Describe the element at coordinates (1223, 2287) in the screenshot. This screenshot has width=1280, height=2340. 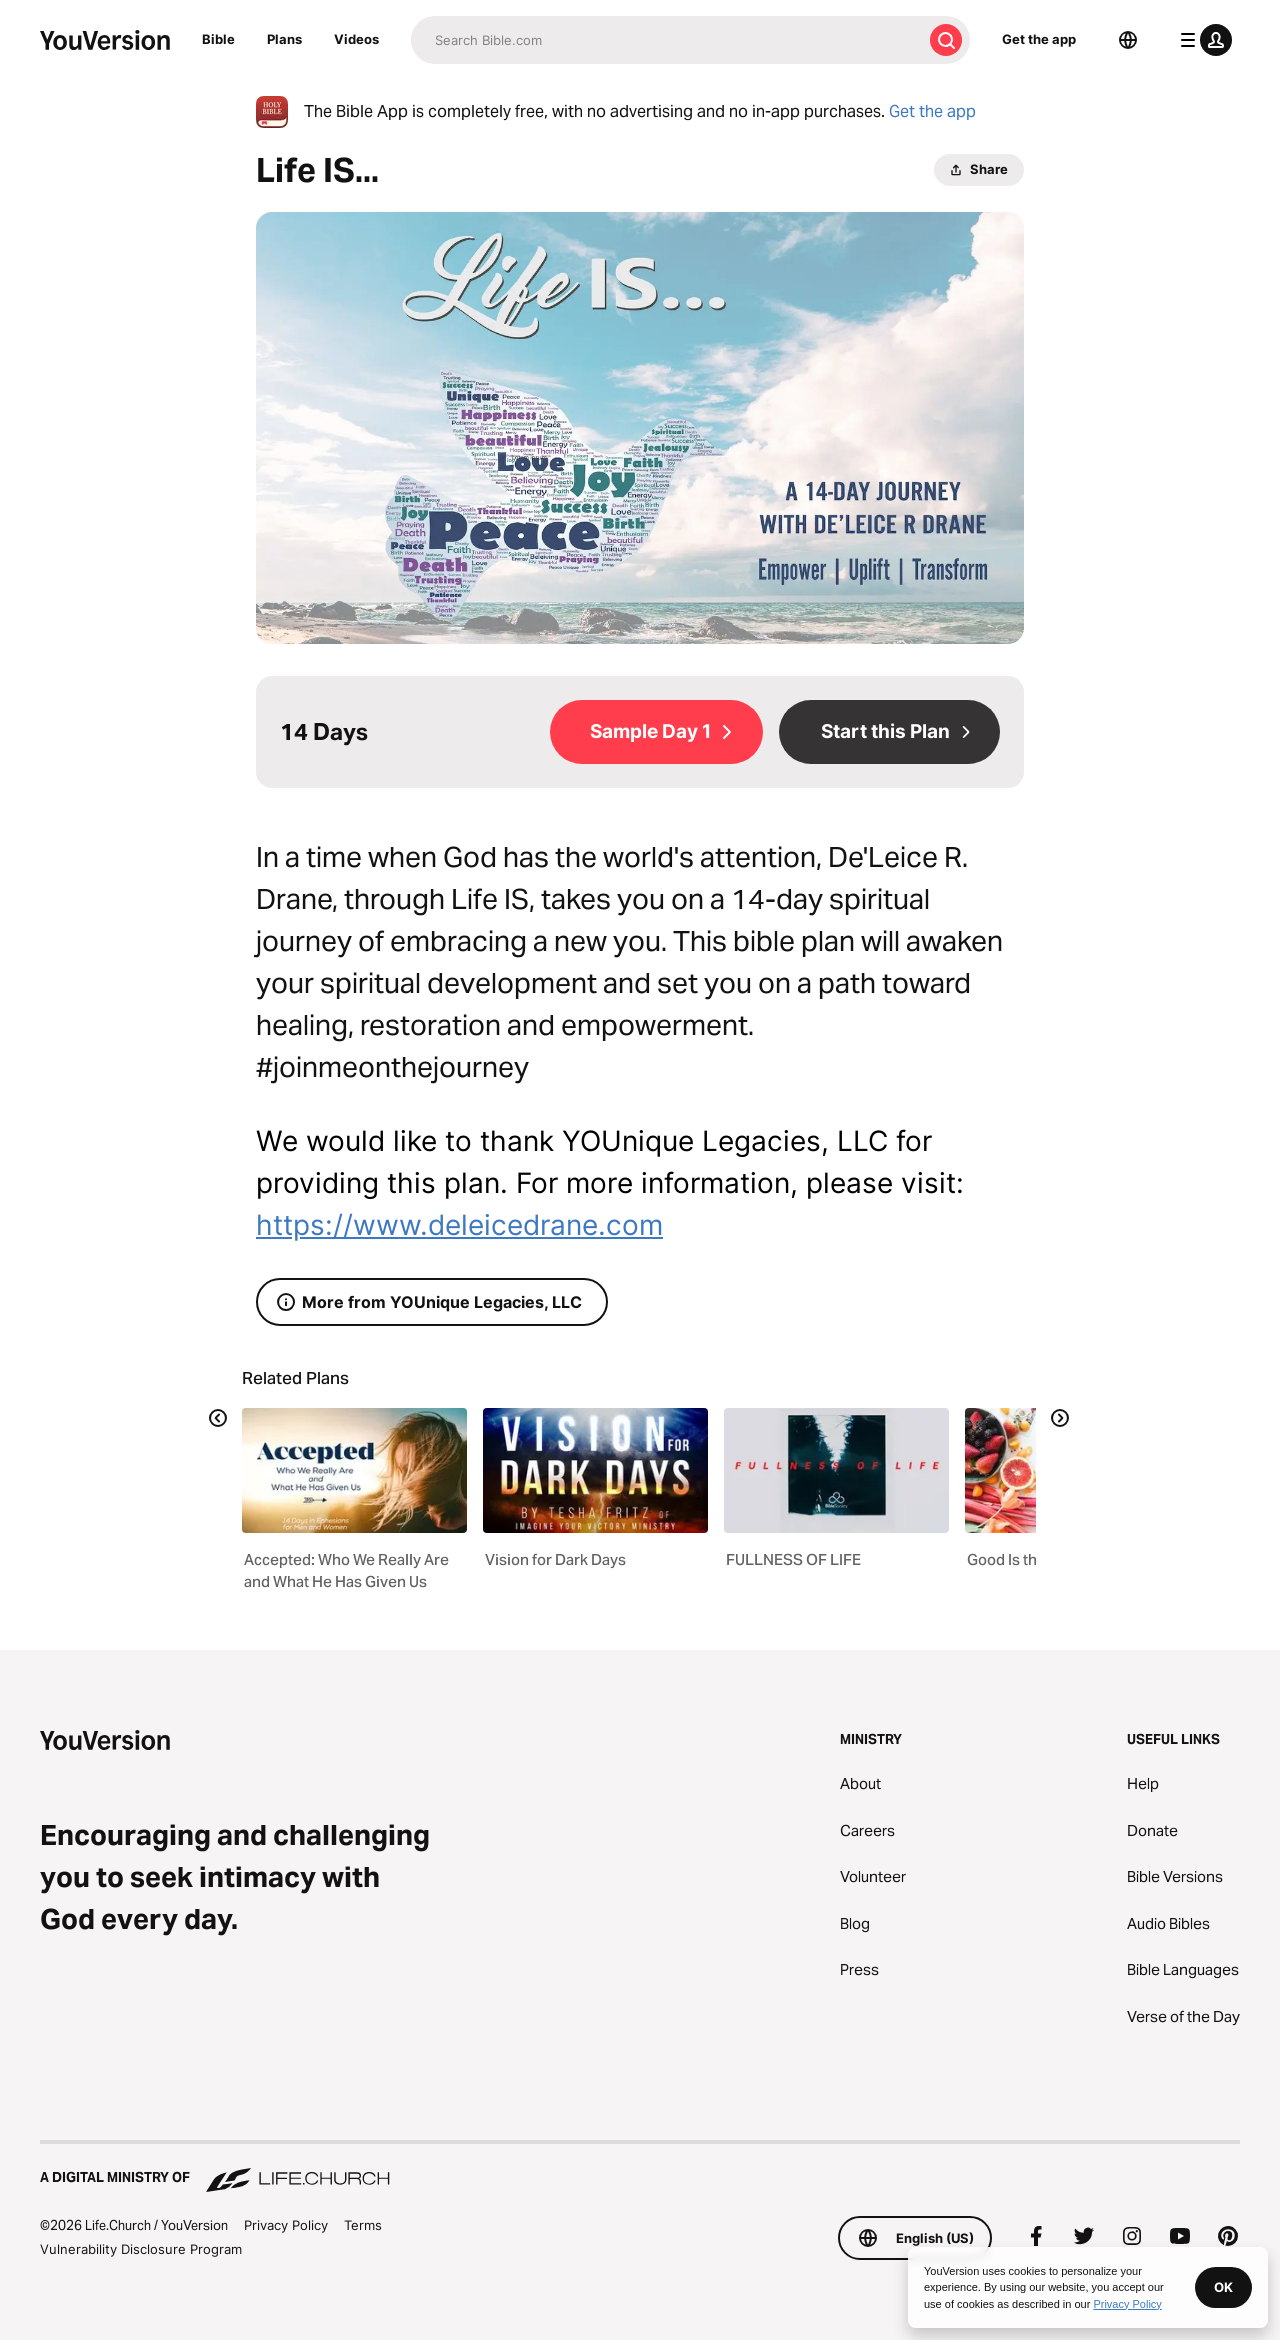
I see `OK` at that location.